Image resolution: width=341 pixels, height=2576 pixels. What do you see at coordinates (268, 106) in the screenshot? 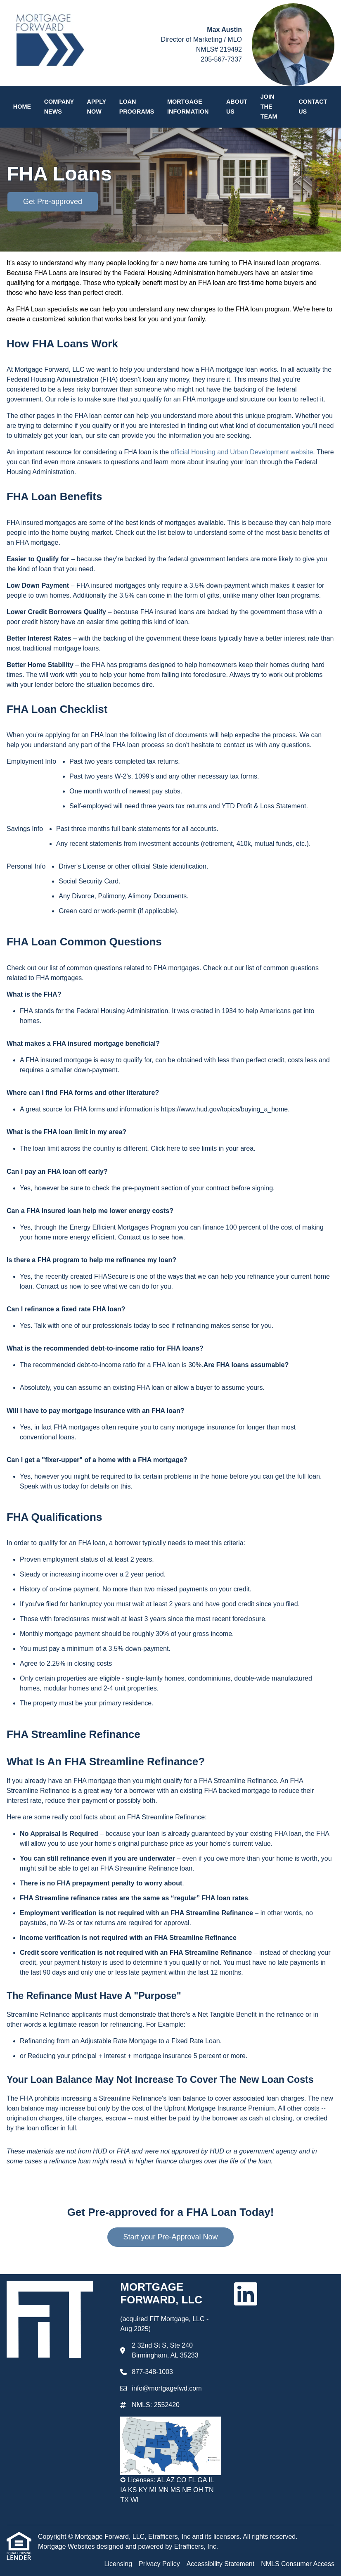
I see `Join the Team` at bounding box center [268, 106].